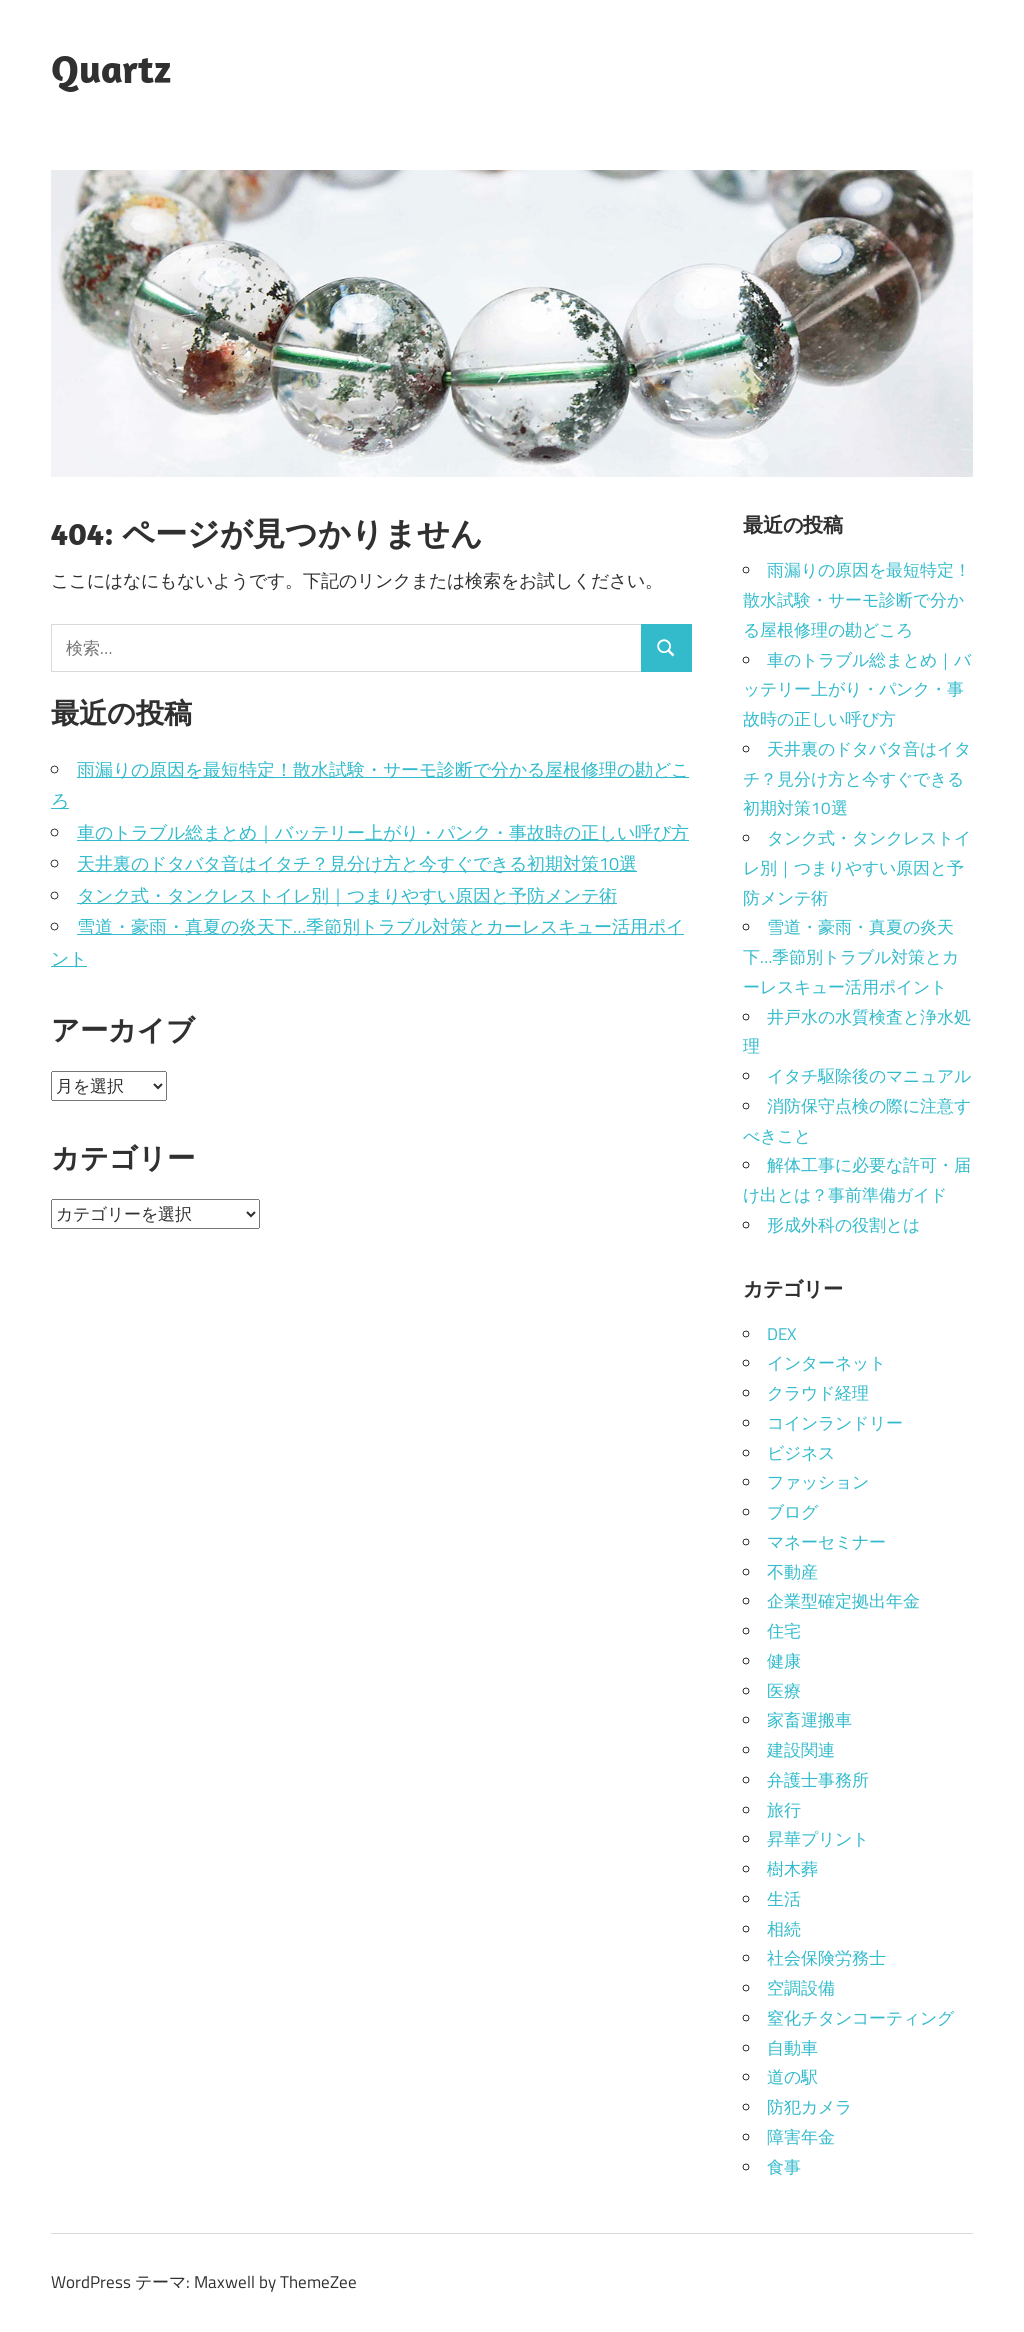 The height and width of the screenshot is (2332, 1024). What do you see at coordinates (784, 2167) in the screenshot?
I see `食事` at bounding box center [784, 2167].